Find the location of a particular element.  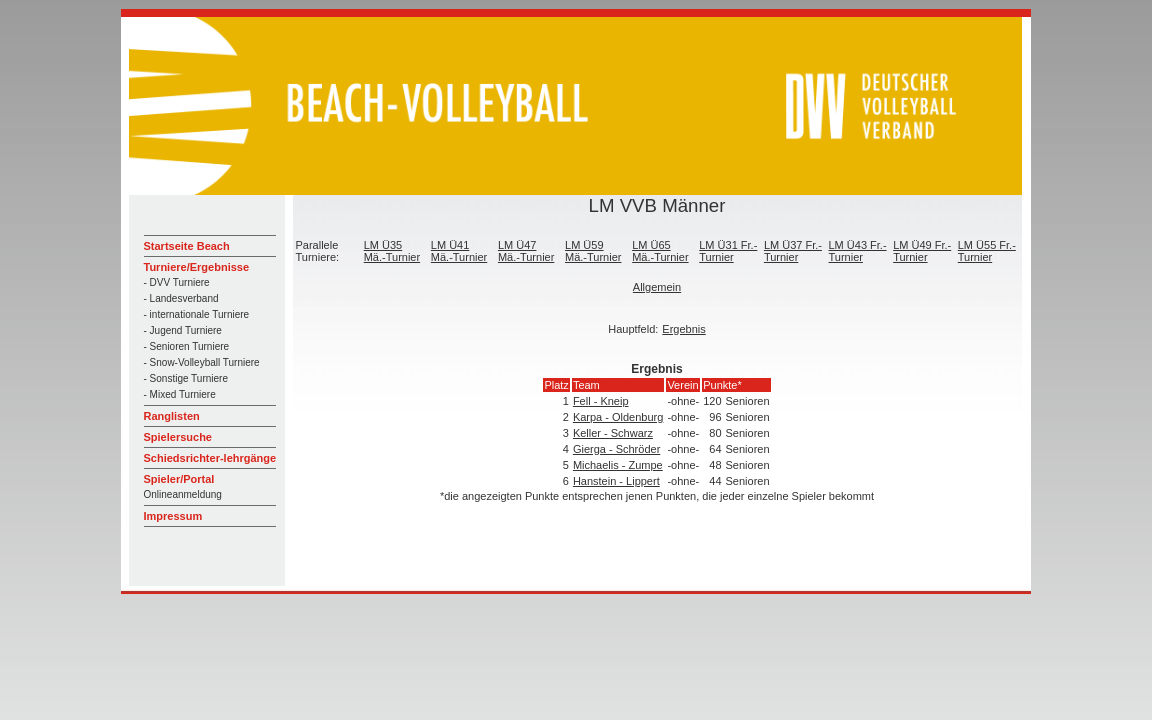

Ergebnis is located at coordinates (683, 329).